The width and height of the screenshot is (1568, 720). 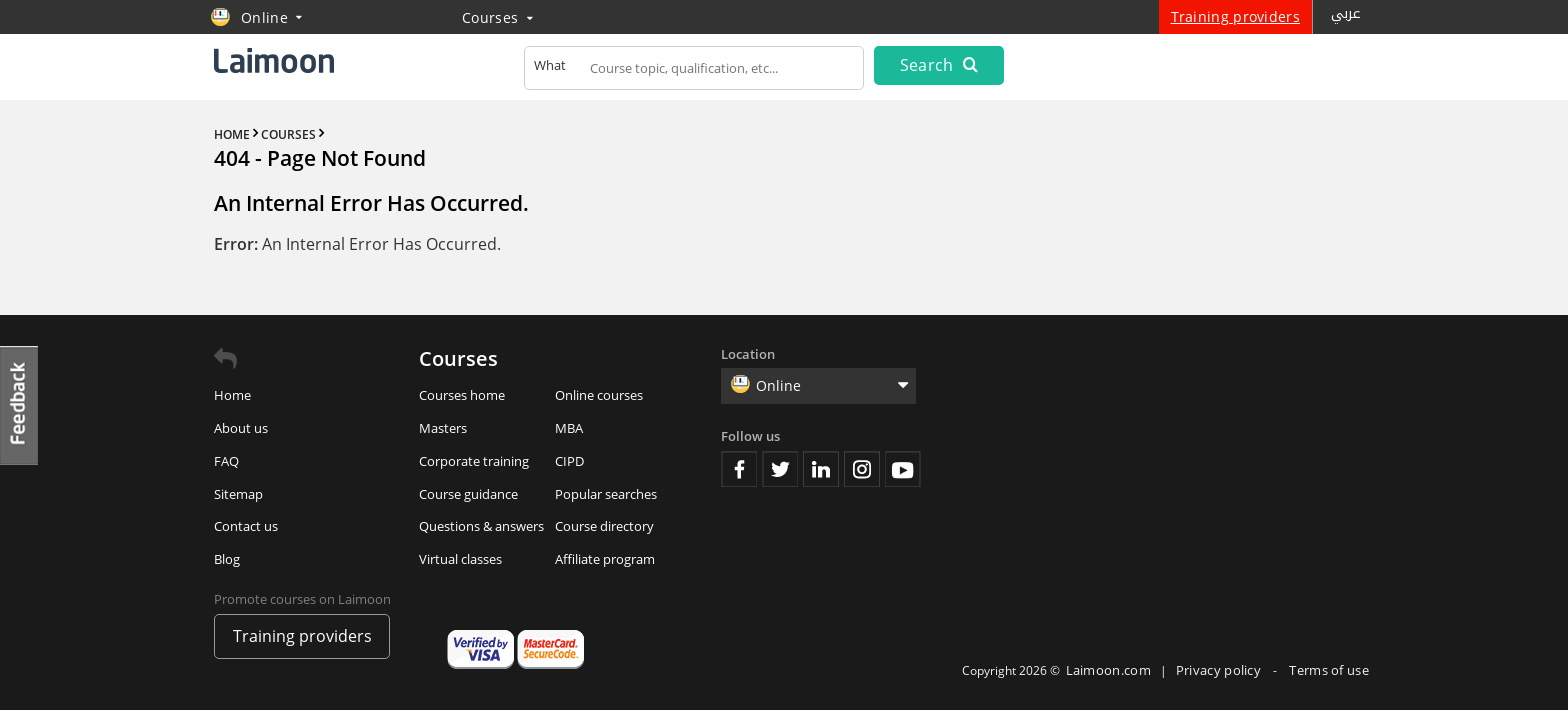 I want to click on Laimoon.com, so click(x=1108, y=670).